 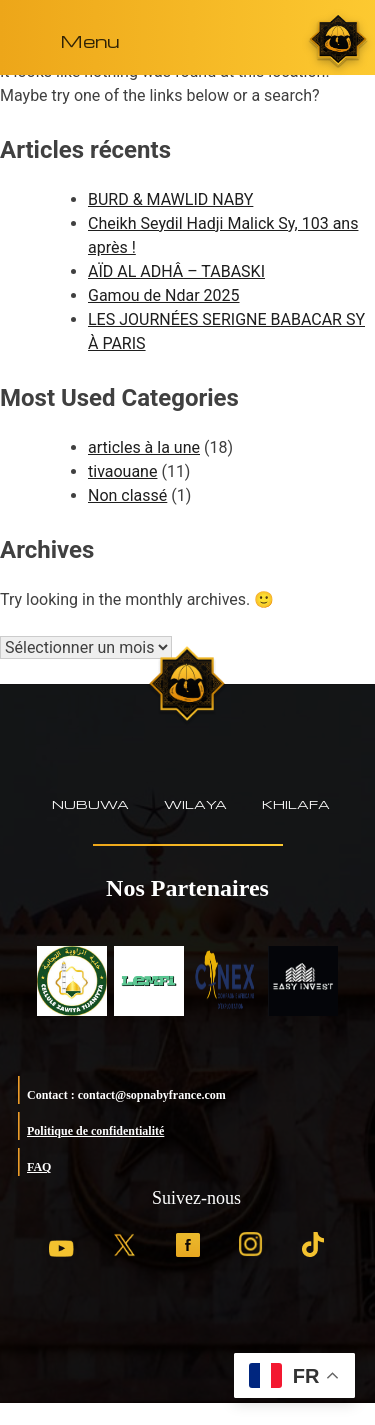 I want to click on Menu, so click(x=90, y=40).